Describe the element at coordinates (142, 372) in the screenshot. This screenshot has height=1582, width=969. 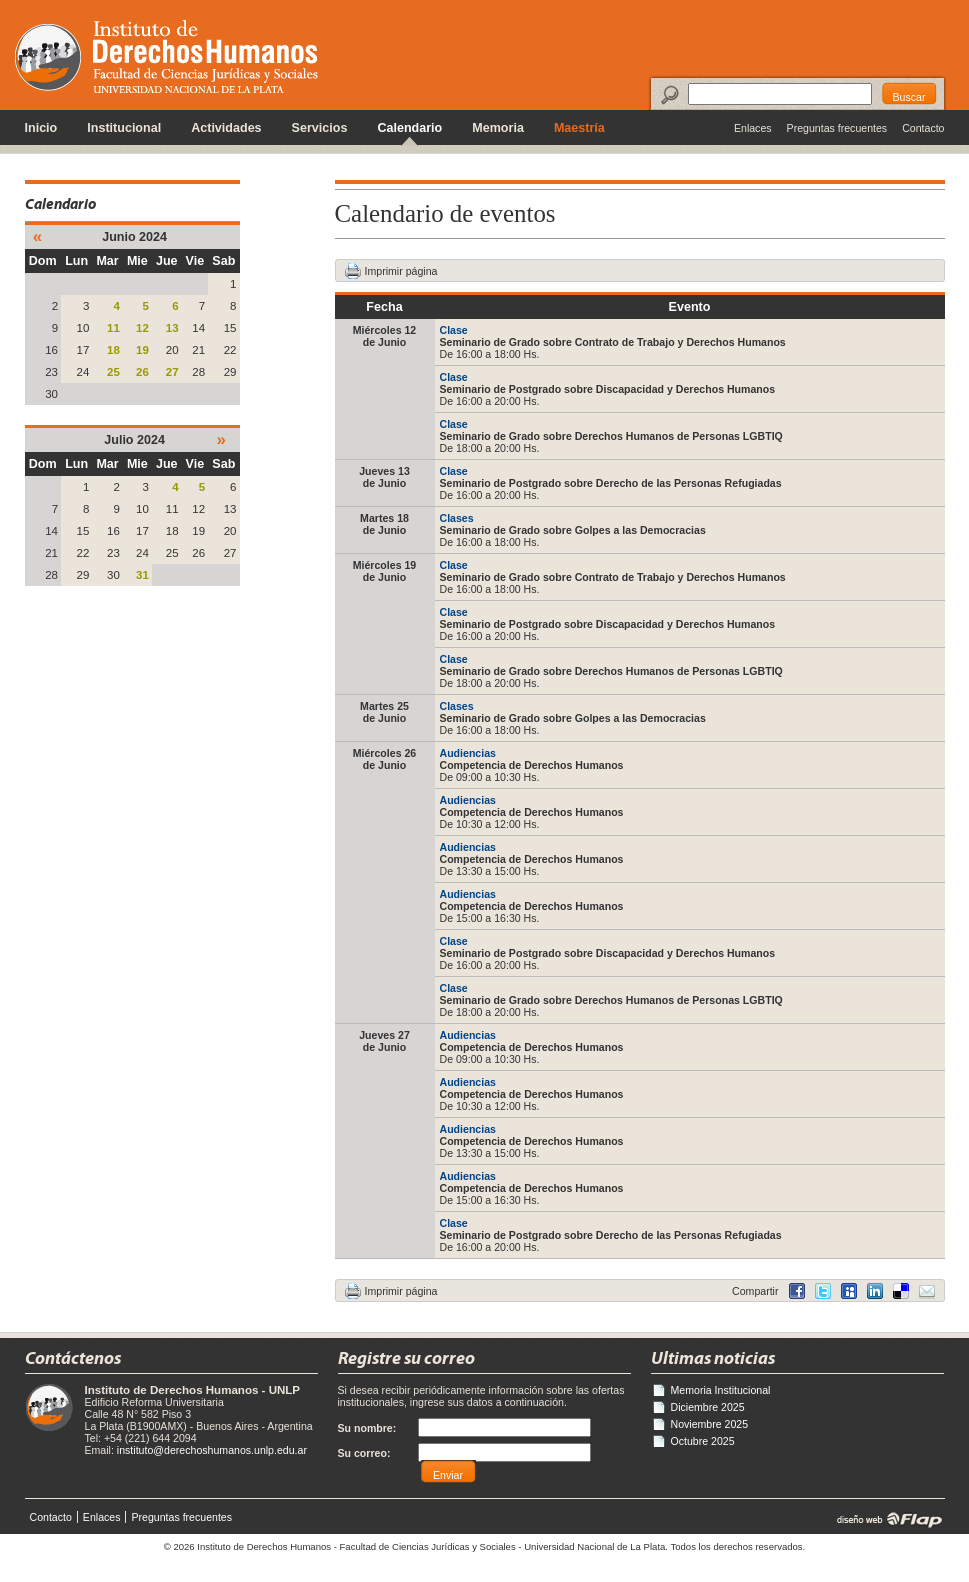
I see `26` at that location.